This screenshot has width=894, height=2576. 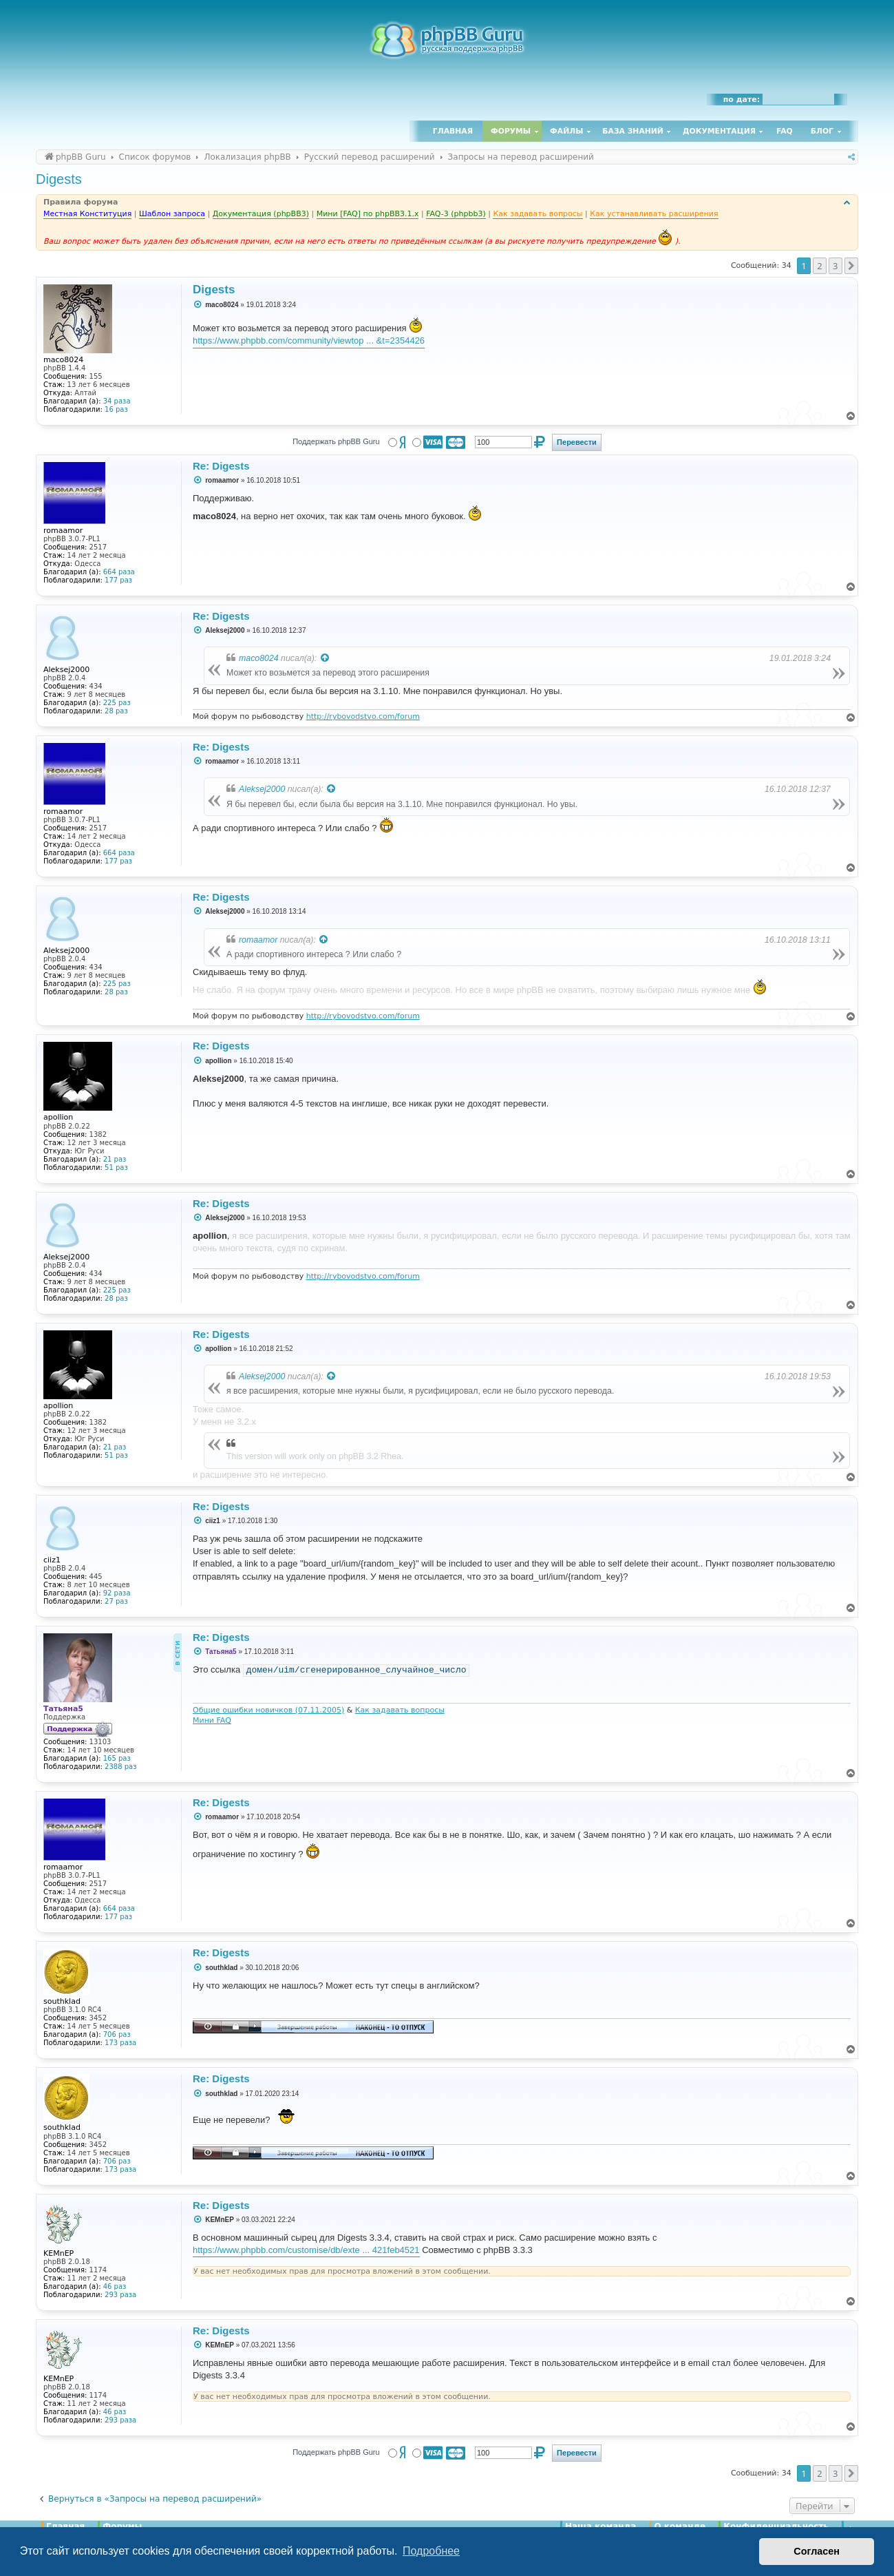 I want to click on Поддержать phpBB Guru, so click(x=335, y=441).